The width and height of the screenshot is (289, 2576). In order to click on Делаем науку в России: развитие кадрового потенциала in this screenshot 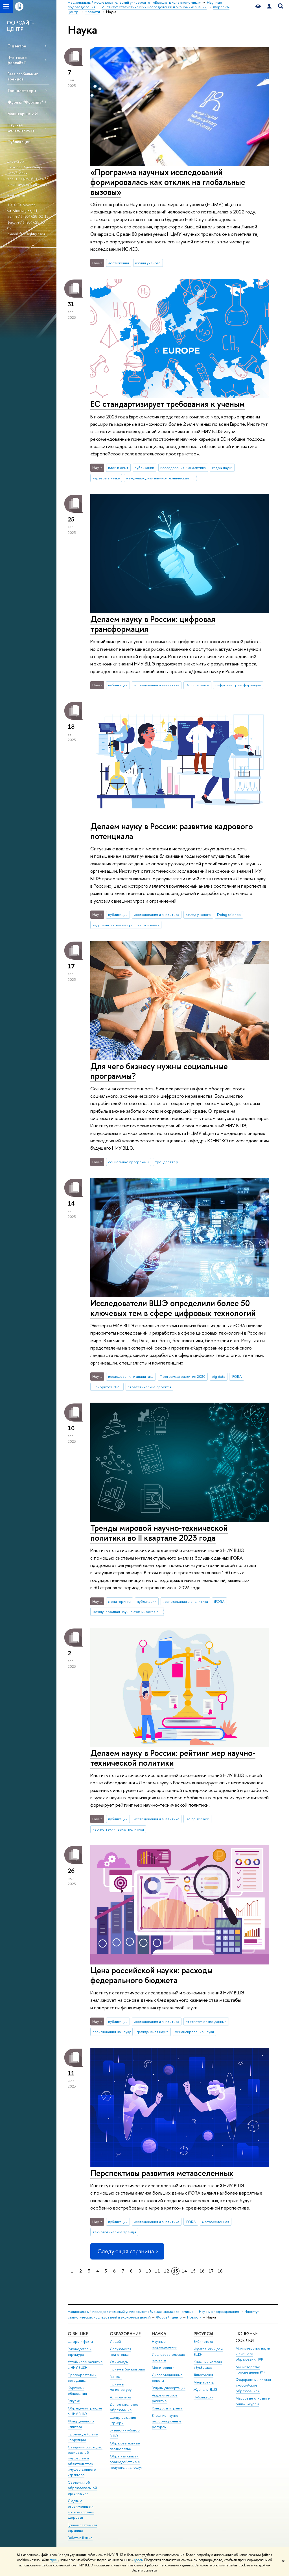, I will do `click(171, 831)`.